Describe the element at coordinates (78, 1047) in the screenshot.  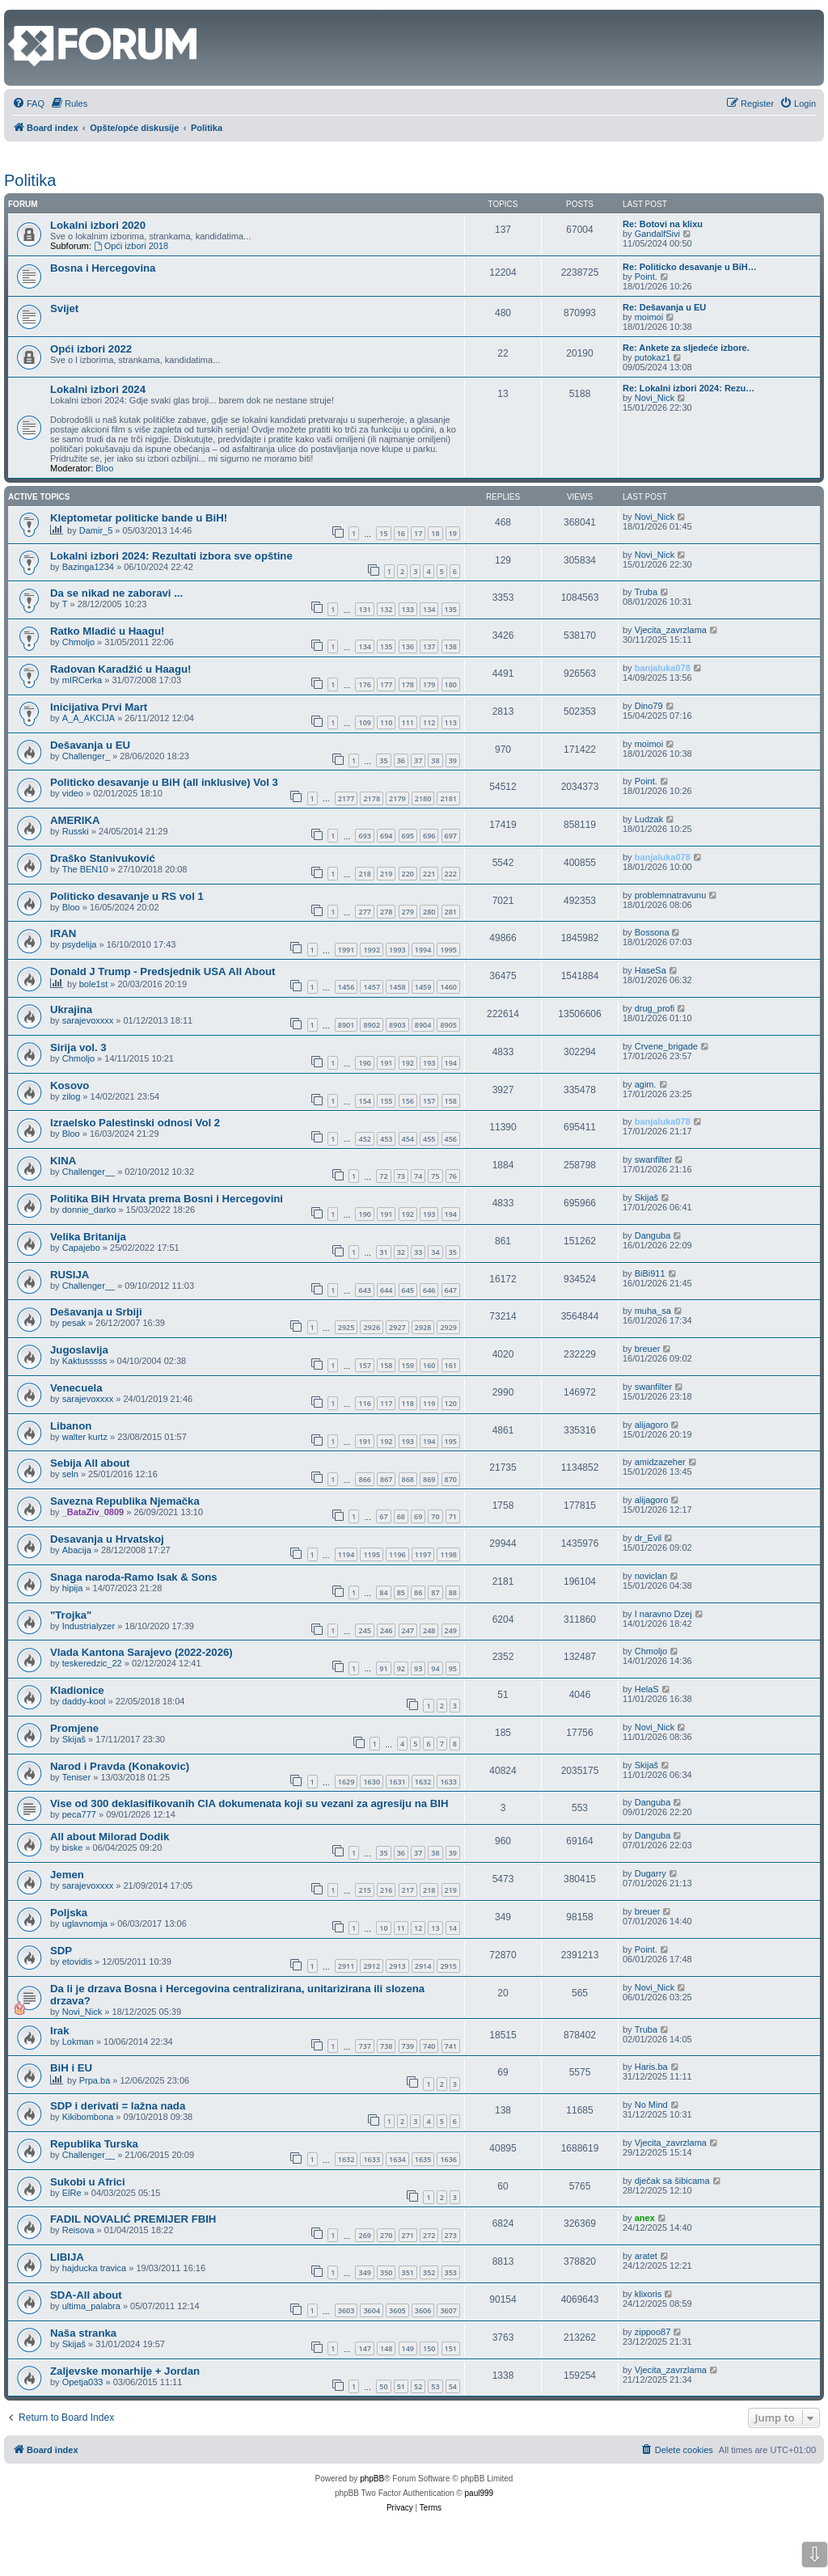
I see `Sirija vol. 3` at that location.